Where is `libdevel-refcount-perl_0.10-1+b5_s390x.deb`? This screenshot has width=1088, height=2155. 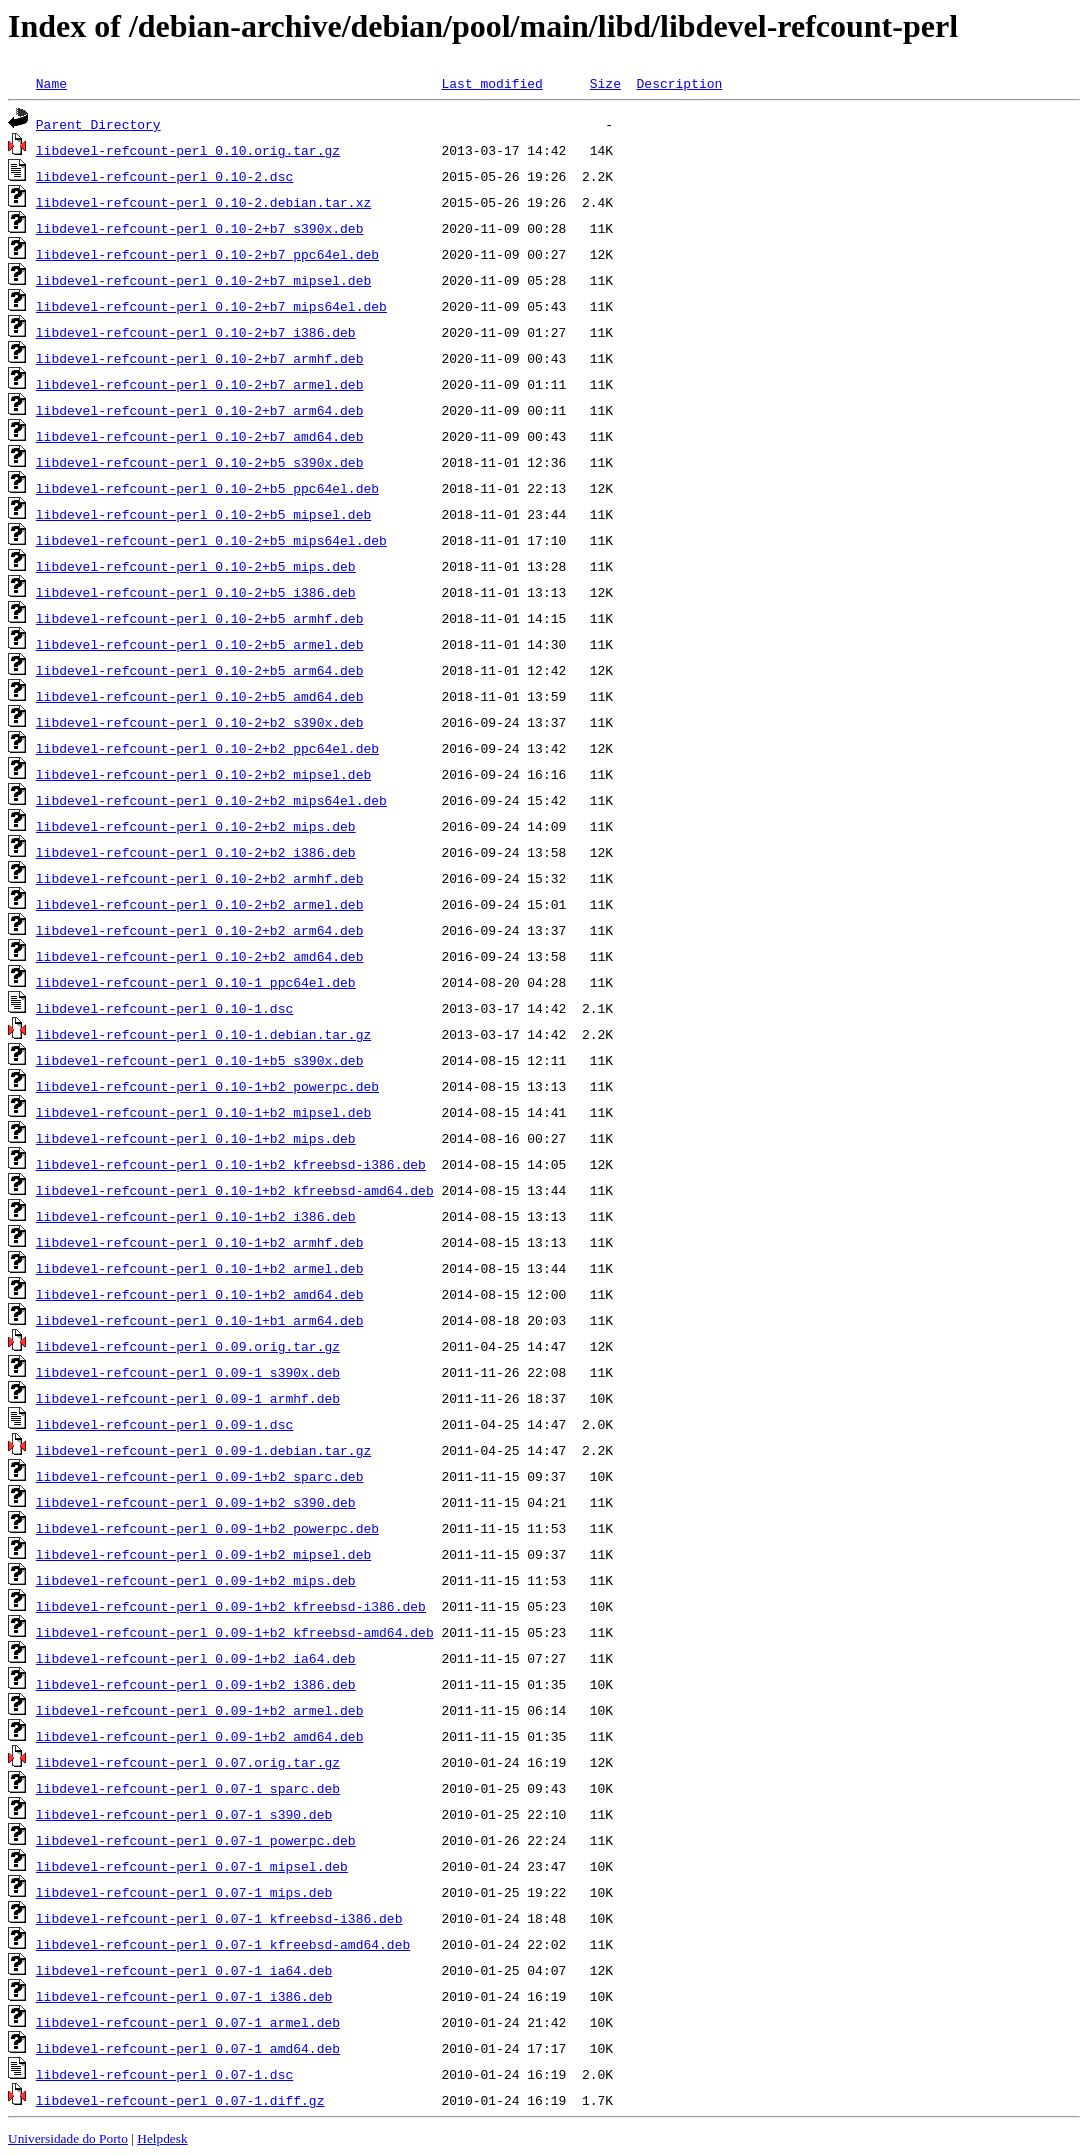 libdevel-refcount-perl_0.10-1+b5_s390x.deb is located at coordinates (200, 1060).